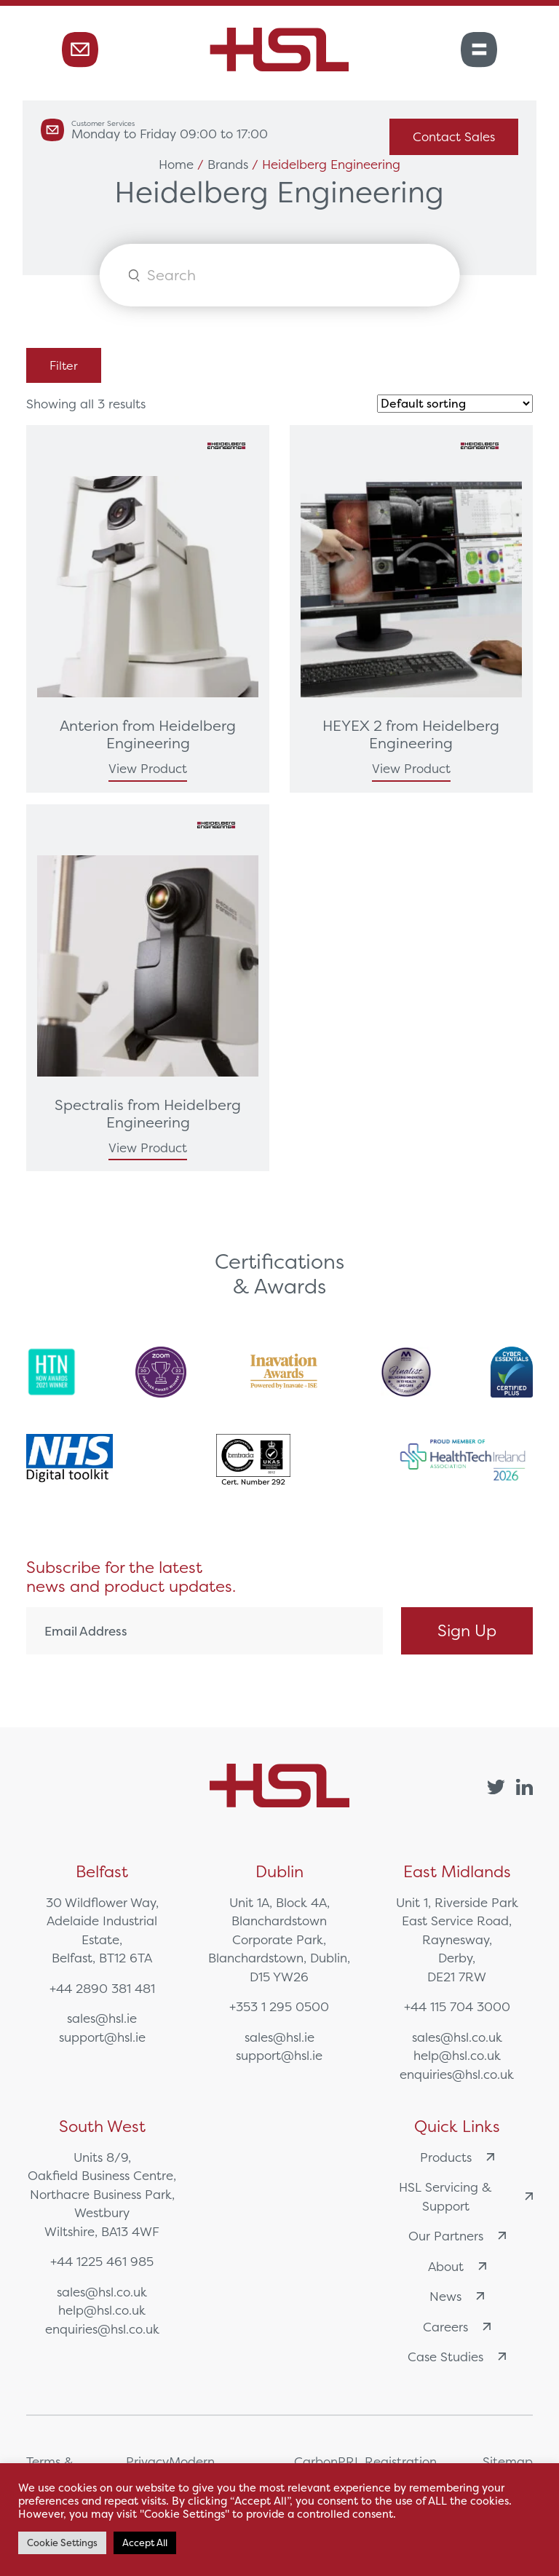 Image resolution: width=559 pixels, height=2576 pixels. What do you see at coordinates (454, 136) in the screenshot?
I see `Contact Sales` at bounding box center [454, 136].